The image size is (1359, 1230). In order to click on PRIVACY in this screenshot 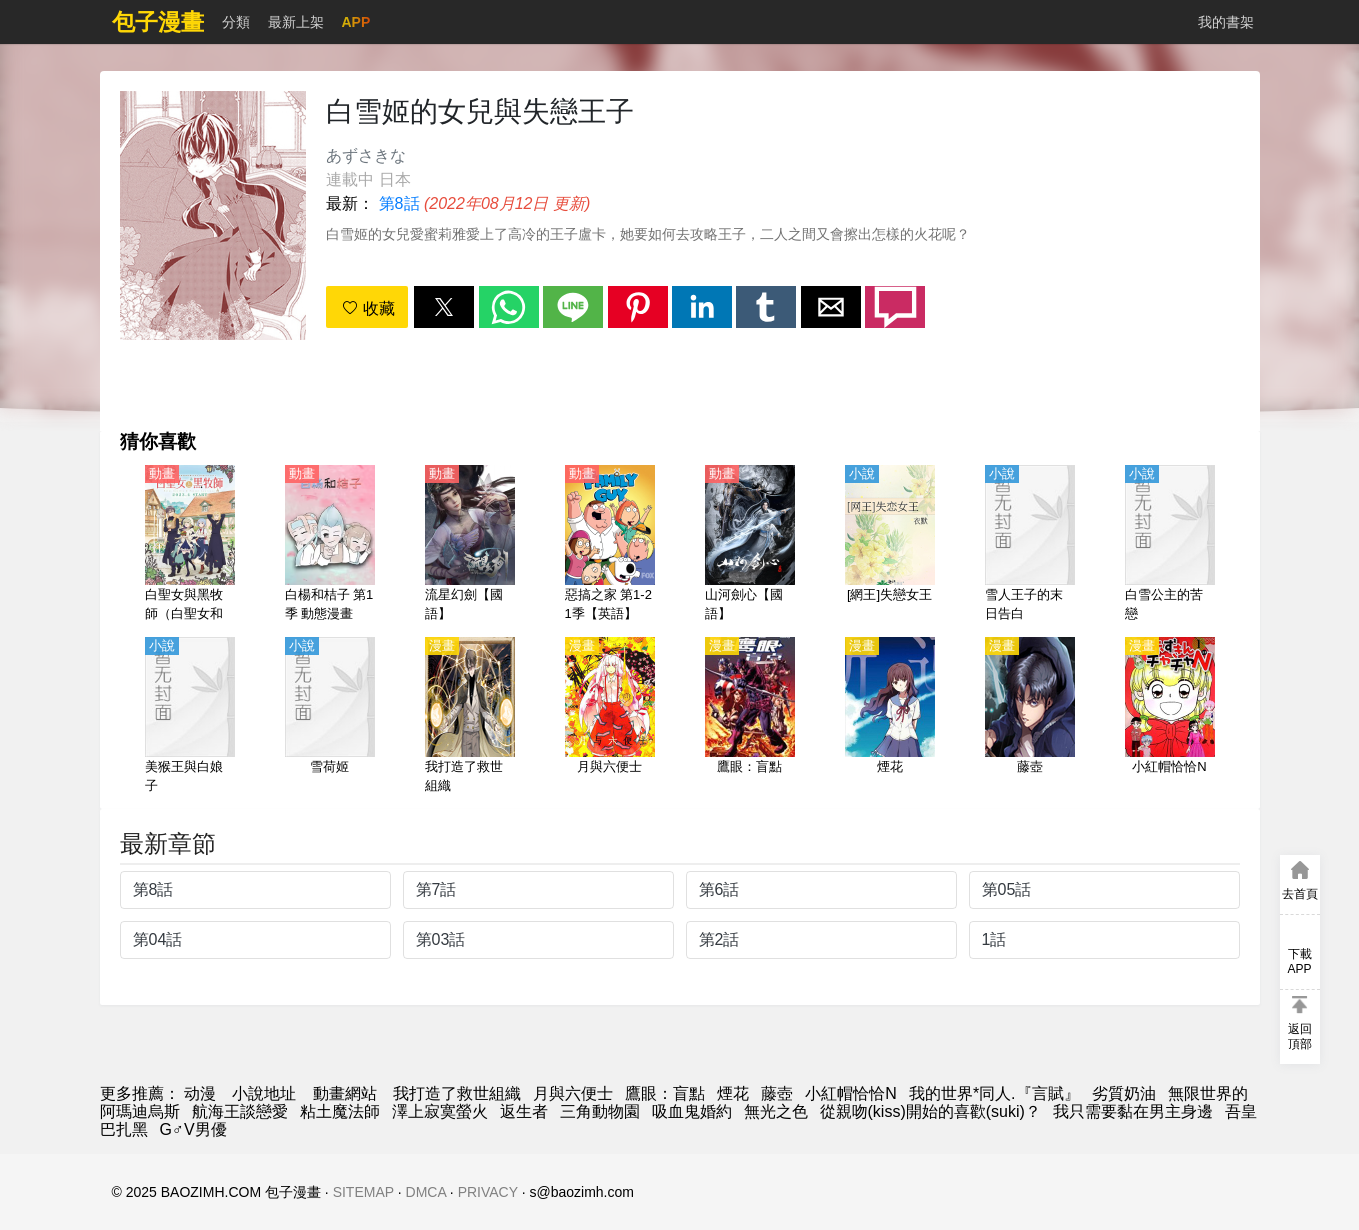, I will do `click(488, 1192)`.